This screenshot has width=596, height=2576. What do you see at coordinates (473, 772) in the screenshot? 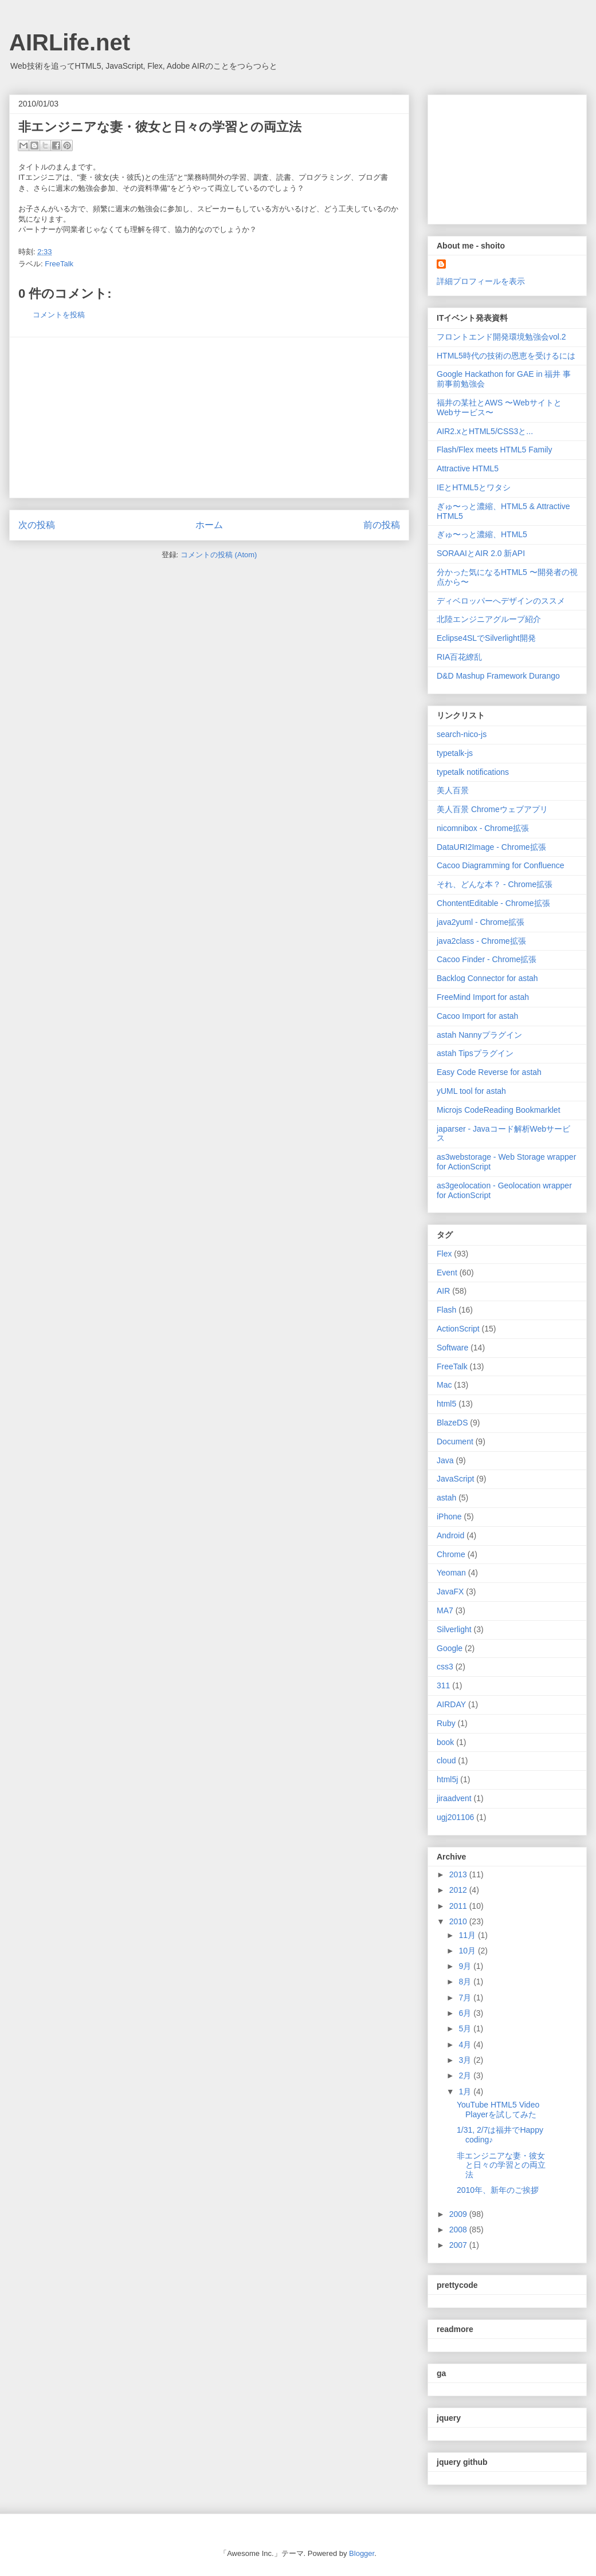
I see `typetalk notifications` at bounding box center [473, 772].